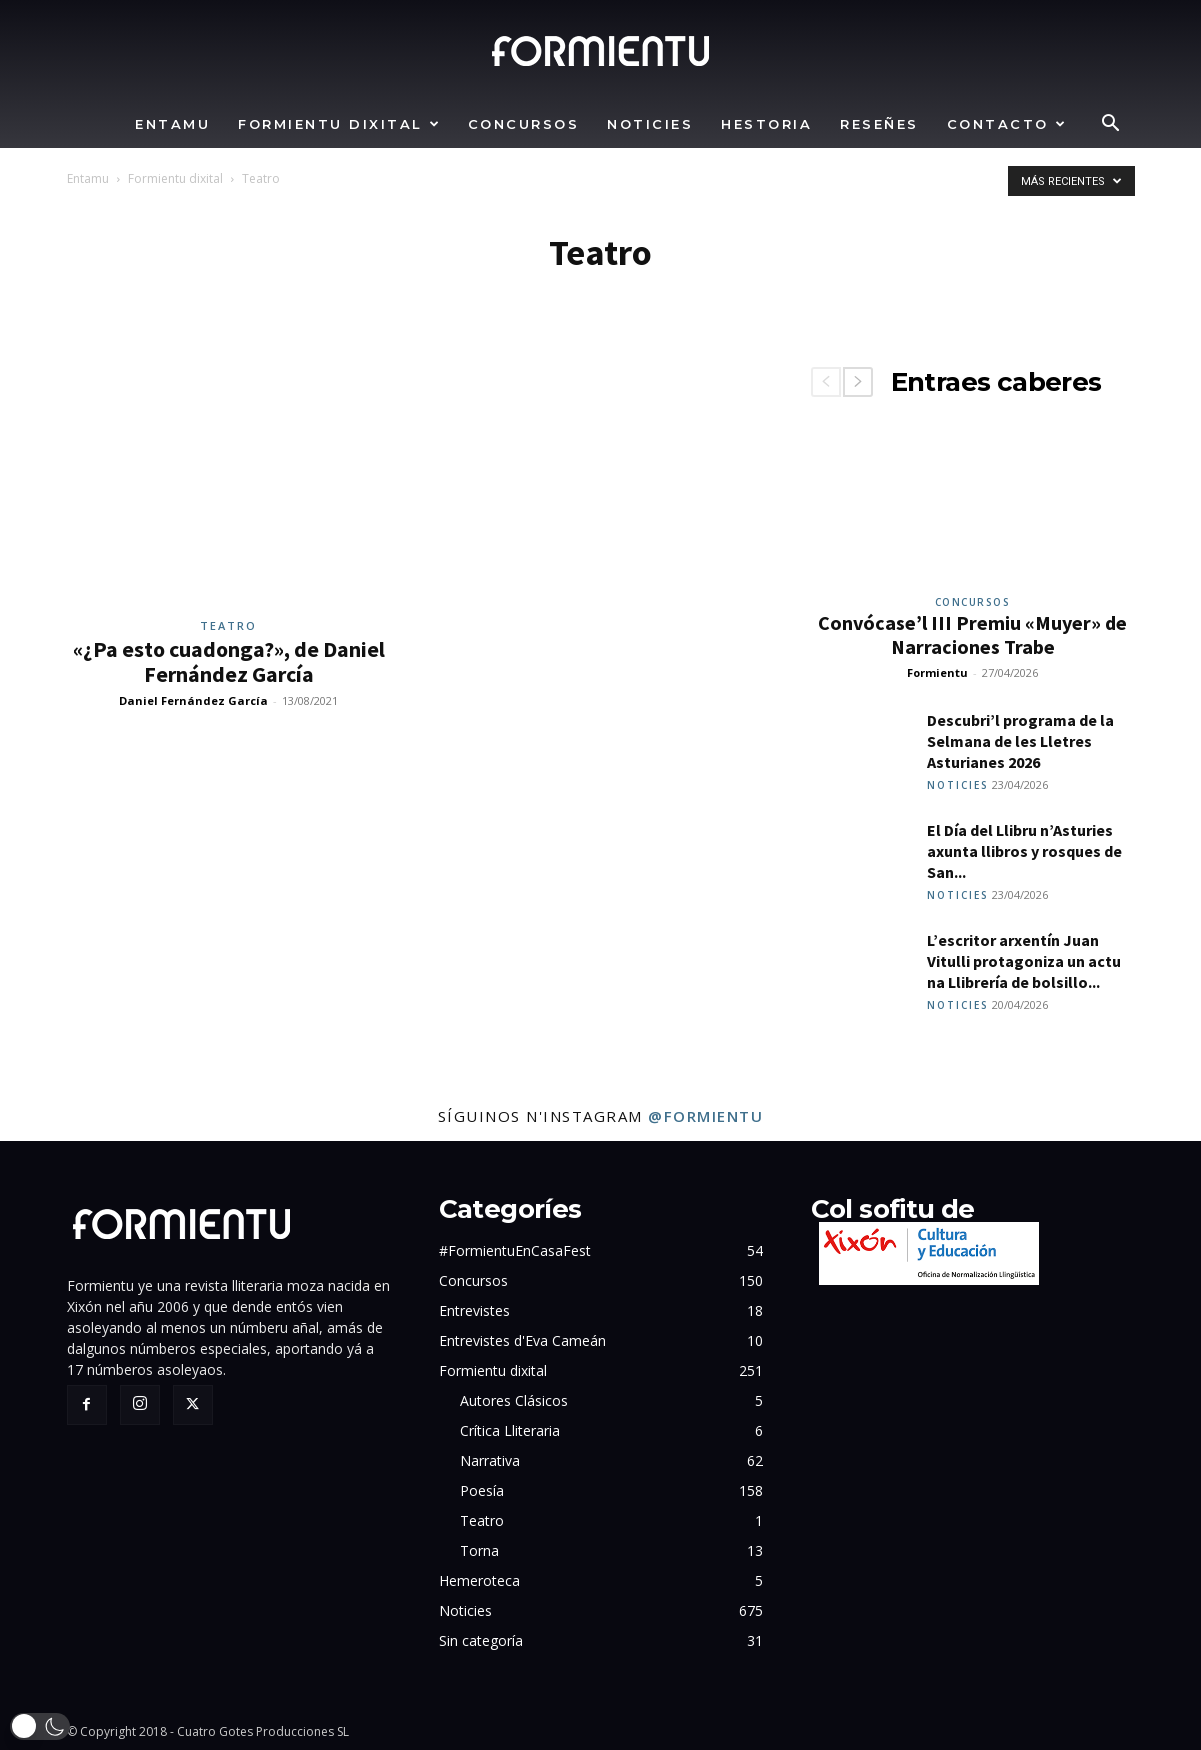 This screenshot has height=1750, width=1201. Describe the element at coordinates (1111, 125) in the screenshot. I see `[button]` at that location.